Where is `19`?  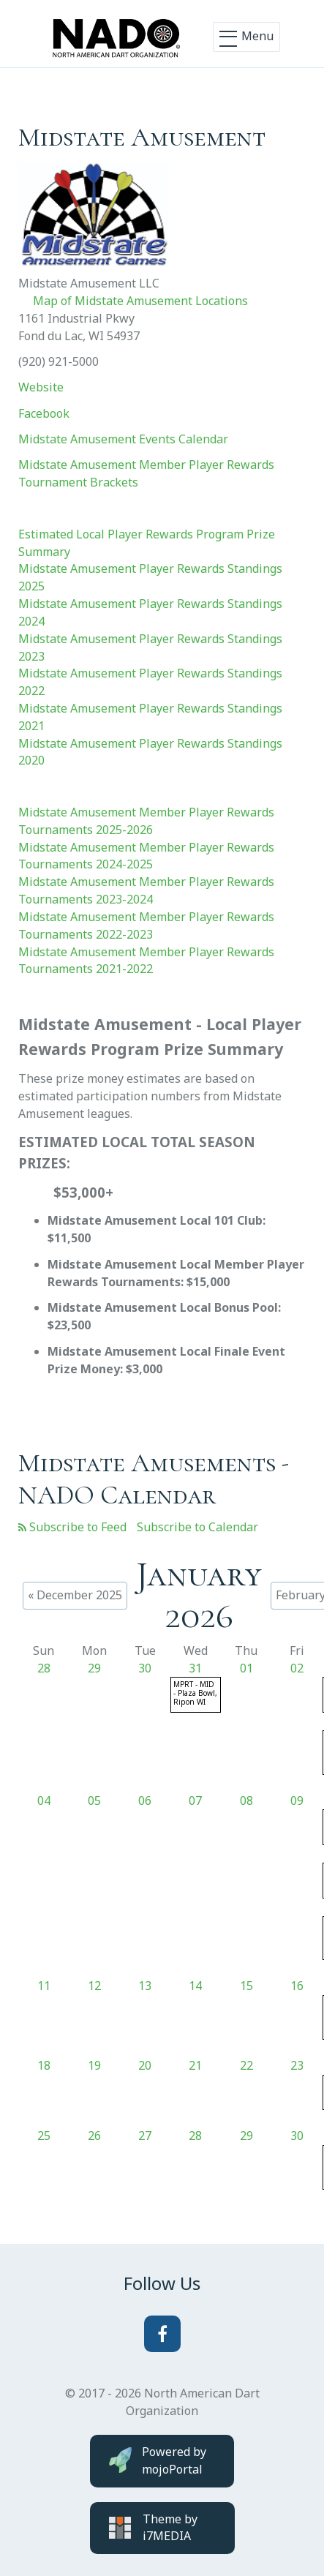
19 is located at coordinates (94, 2065).